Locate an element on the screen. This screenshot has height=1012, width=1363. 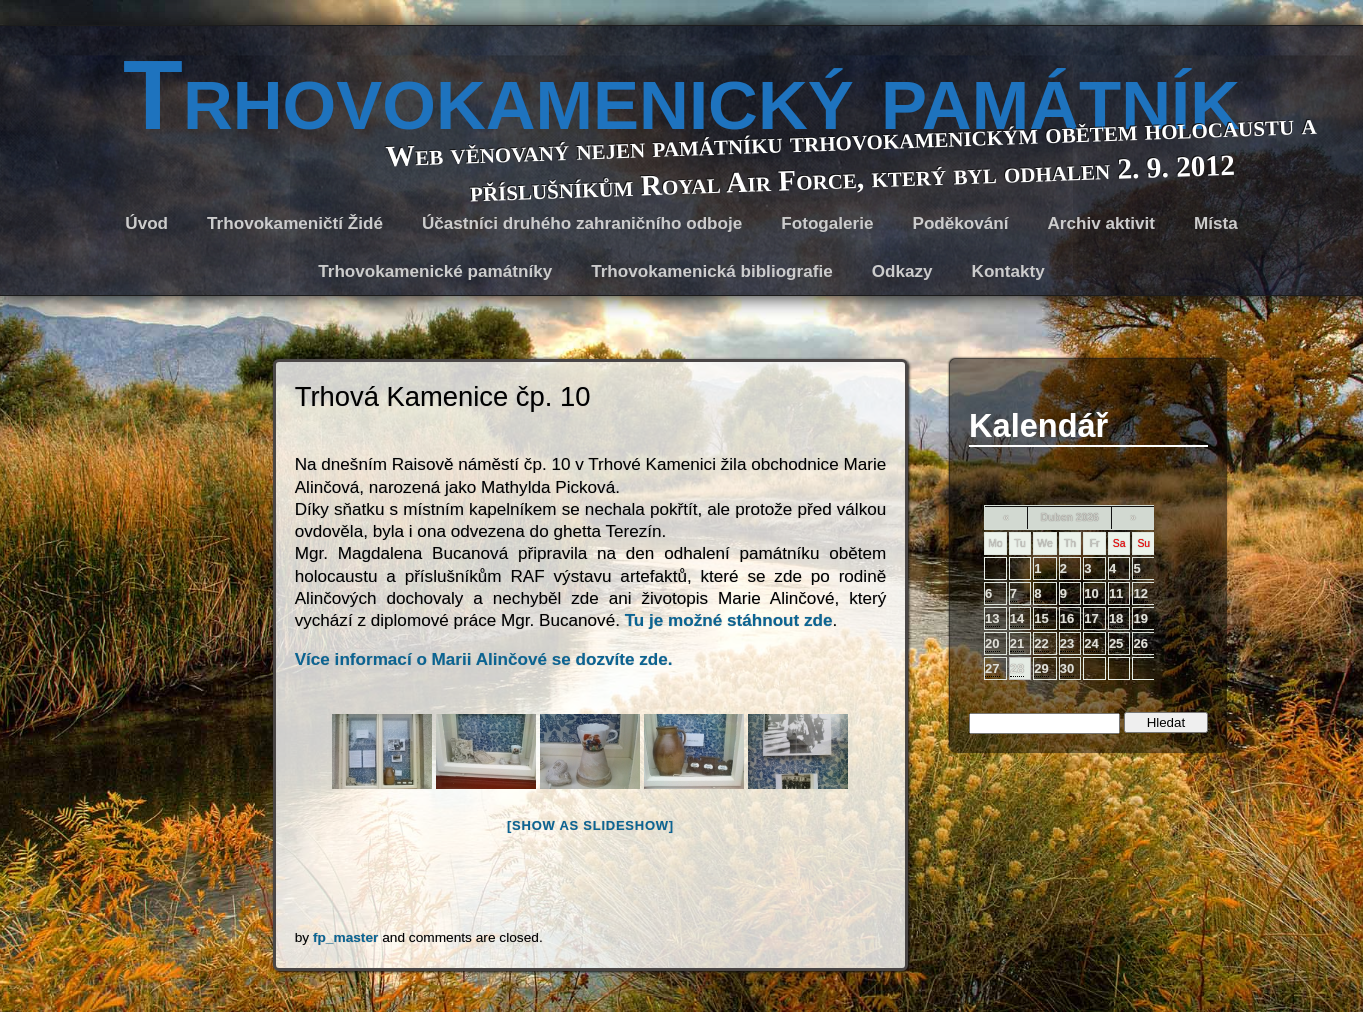
21 is located at coordinates (1017, 643).